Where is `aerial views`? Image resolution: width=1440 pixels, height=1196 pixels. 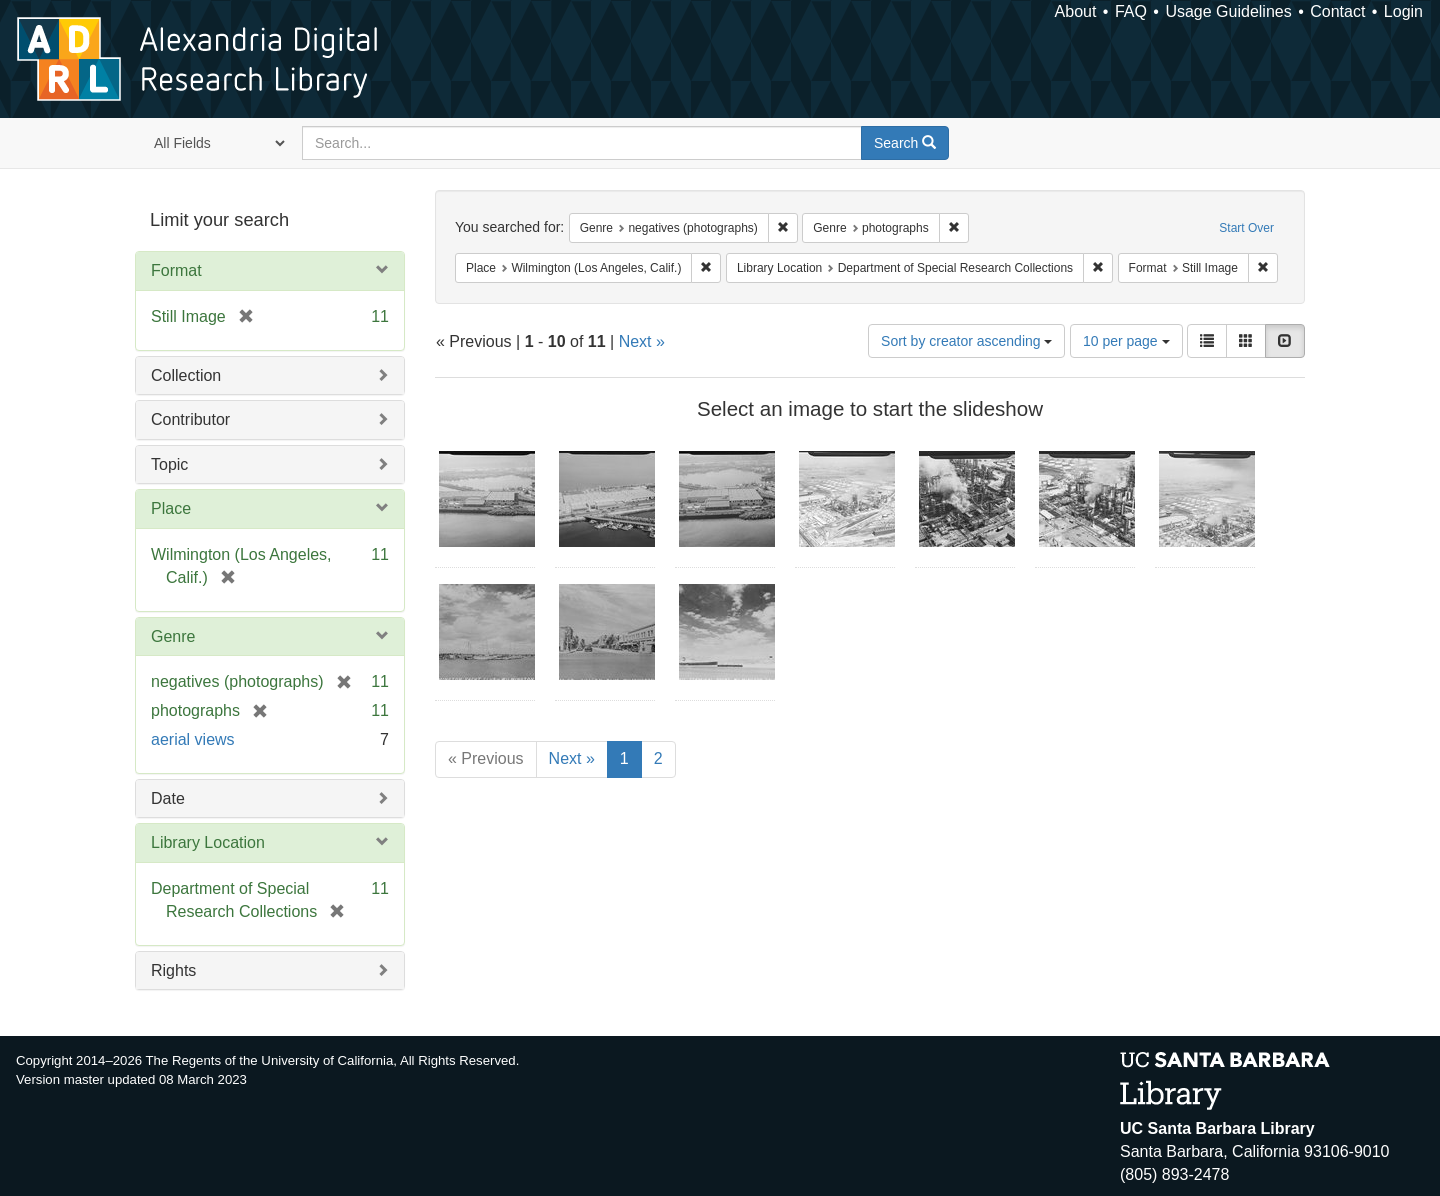
aerial views is located at coordinates (193, 739).